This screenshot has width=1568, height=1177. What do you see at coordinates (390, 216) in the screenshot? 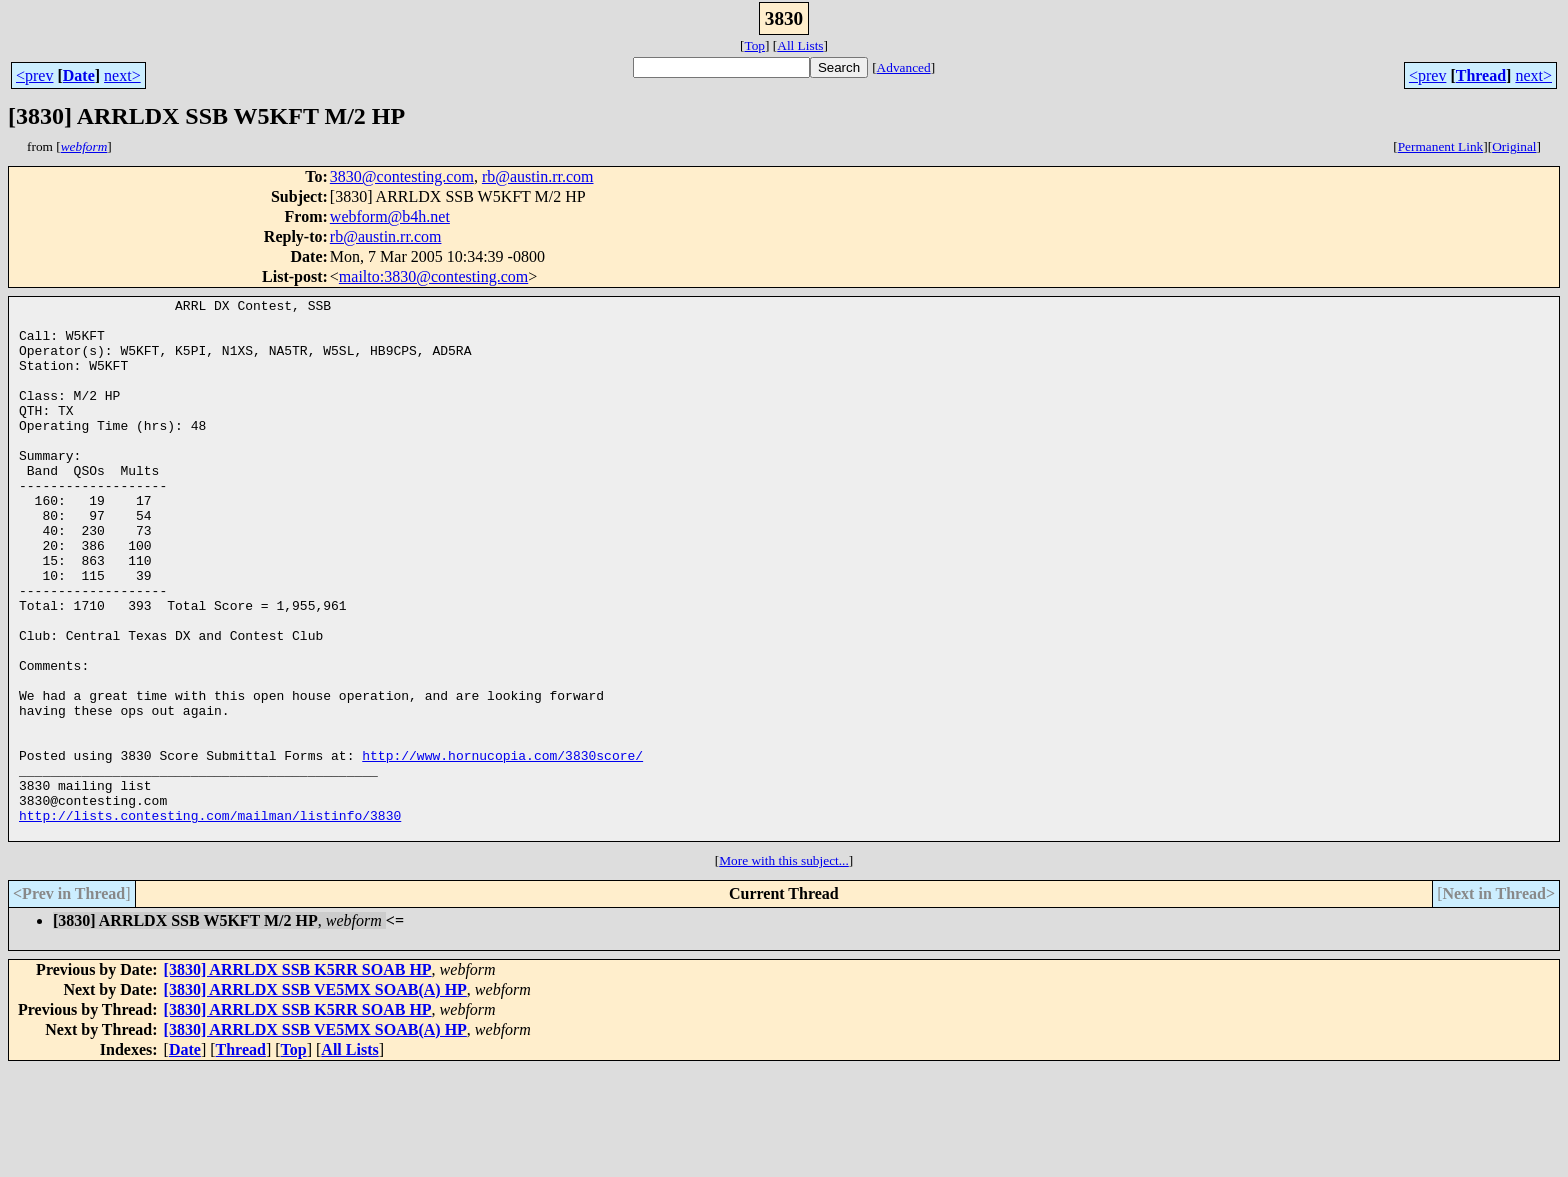
I see `webform@b4h.net` at bounding box center [390, 216].